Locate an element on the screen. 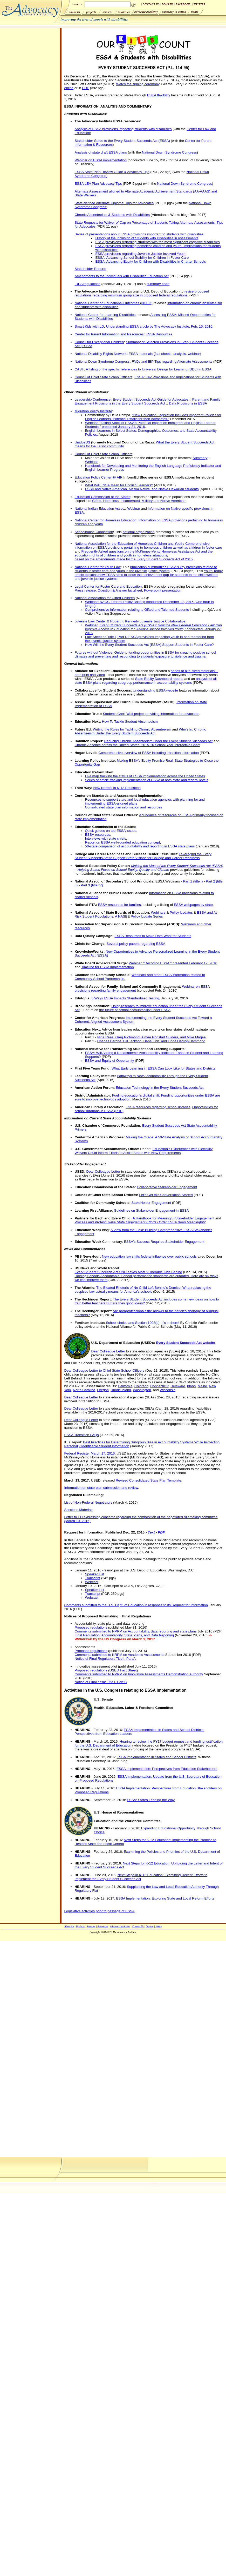 The height and width of the screenshot is (2576, 226). Process and Protest: is located at coordinates (140, 1222).